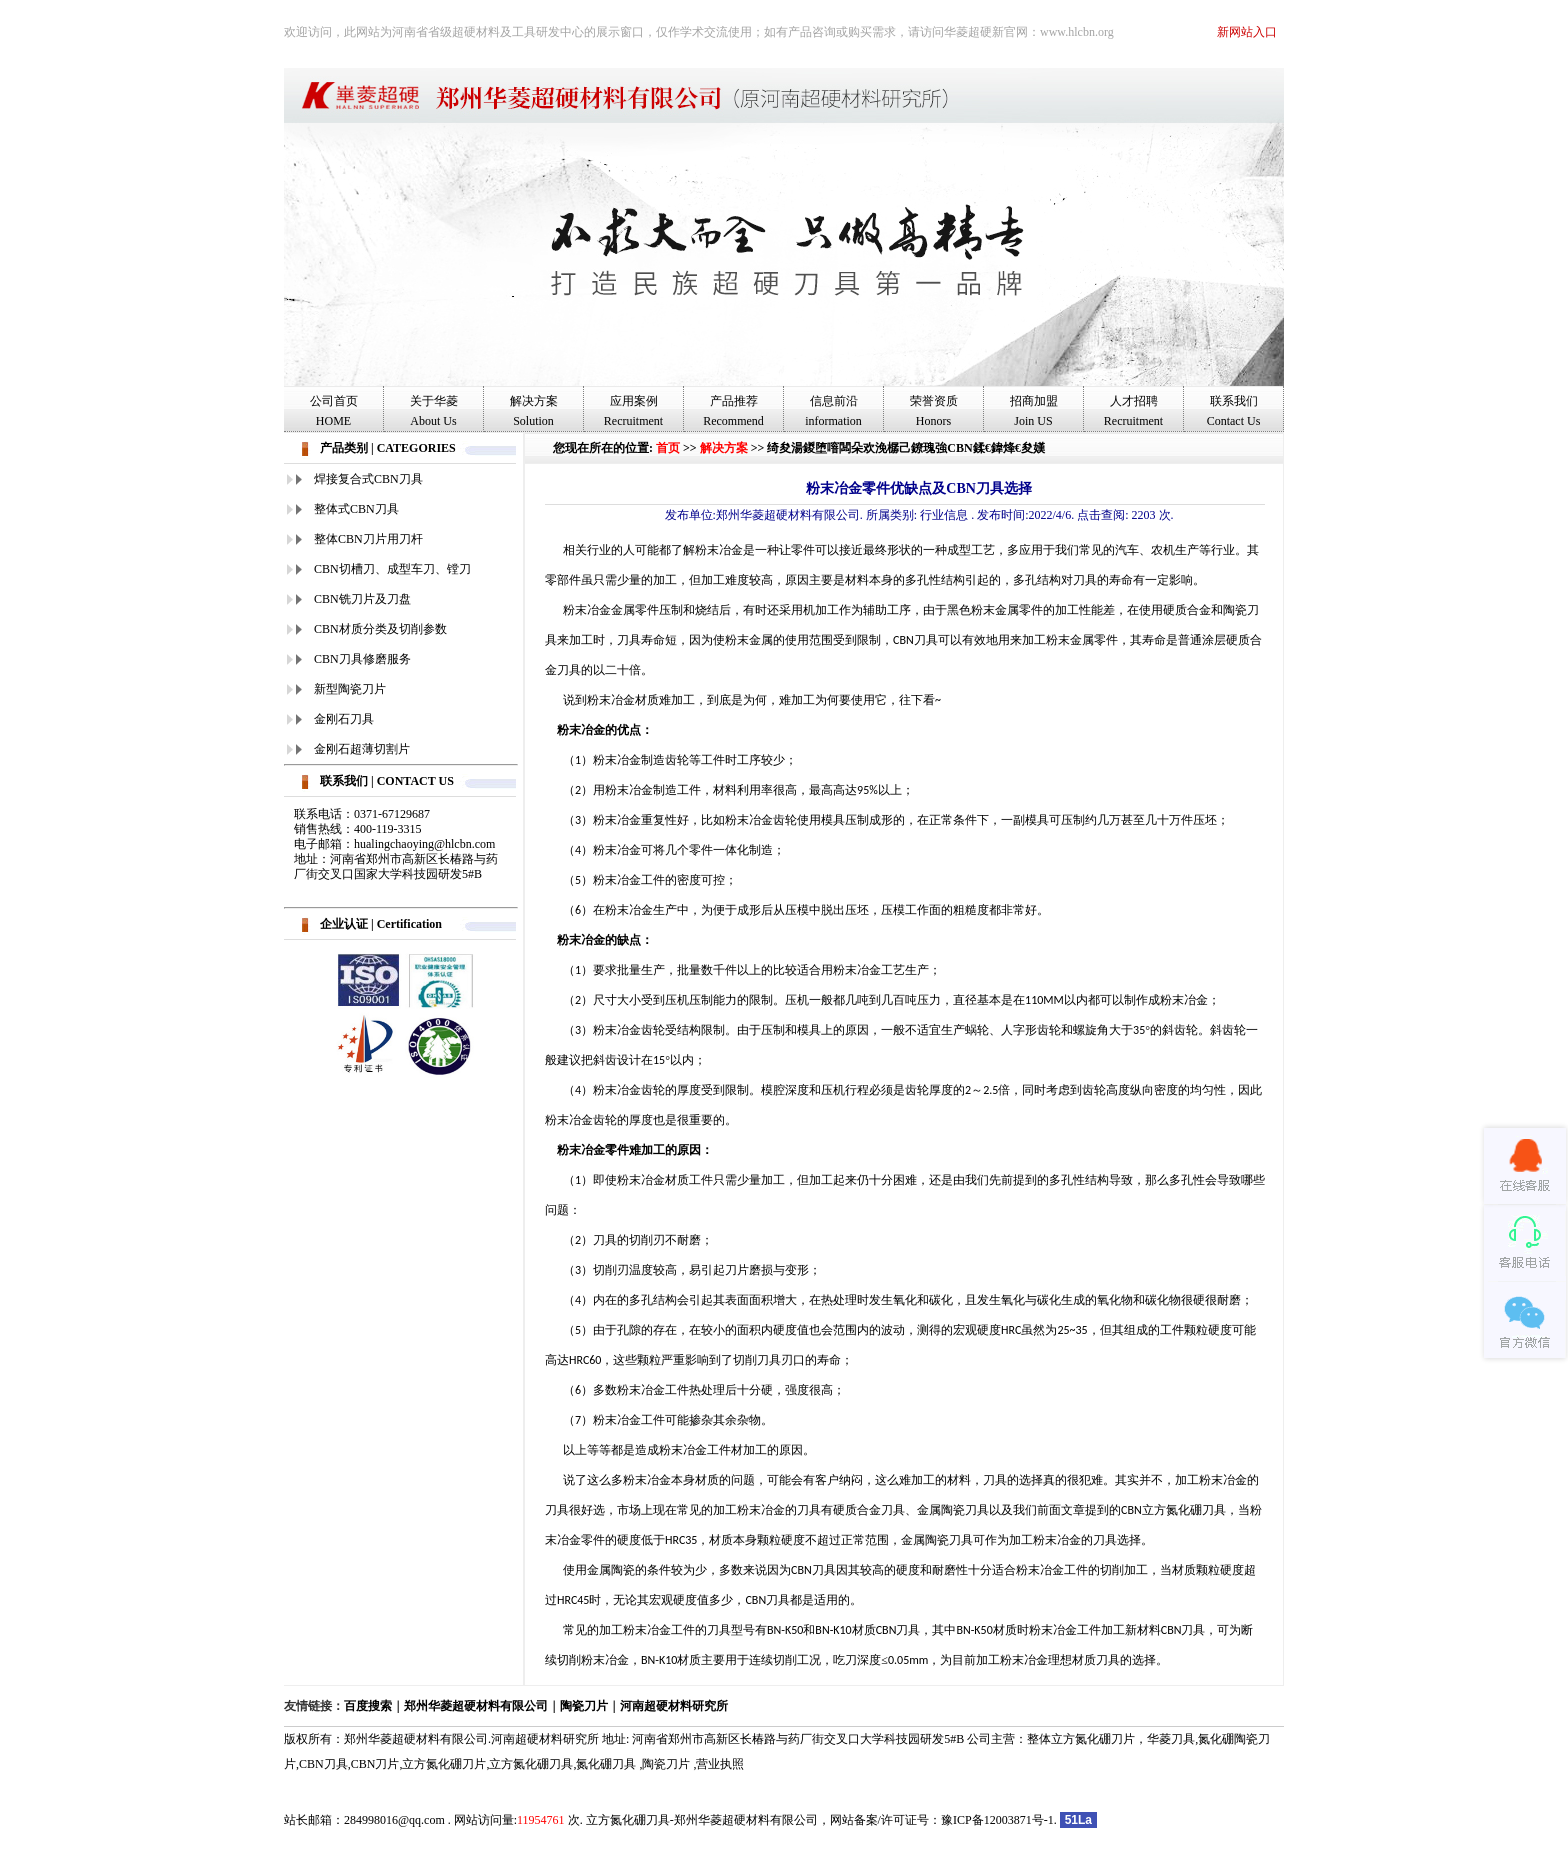 This screenshot has width=1568, height=1853. I want to click on 招商加盟Join US, so click(1034, 411).